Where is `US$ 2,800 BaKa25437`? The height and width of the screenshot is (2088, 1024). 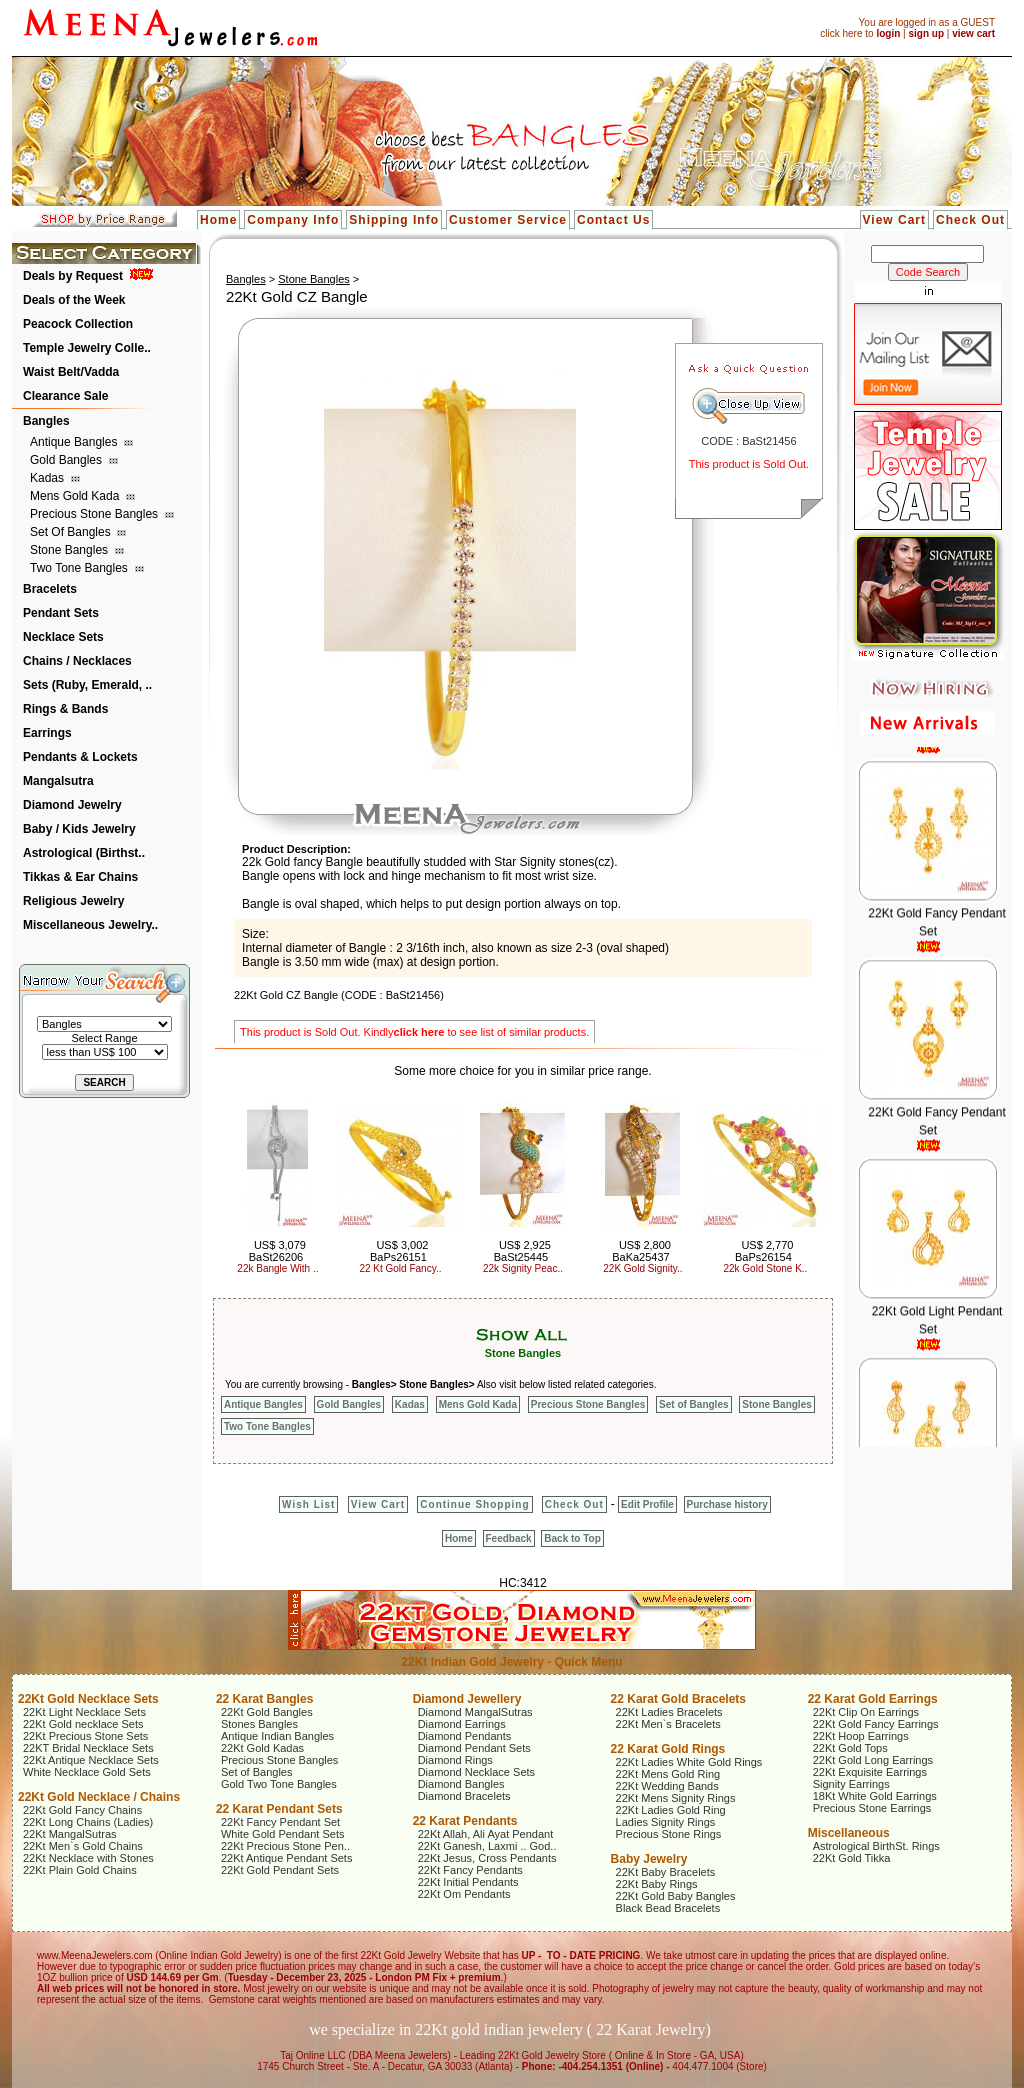 US$ 2,800 BaKa25437 is located at coordinates (641, 1251).